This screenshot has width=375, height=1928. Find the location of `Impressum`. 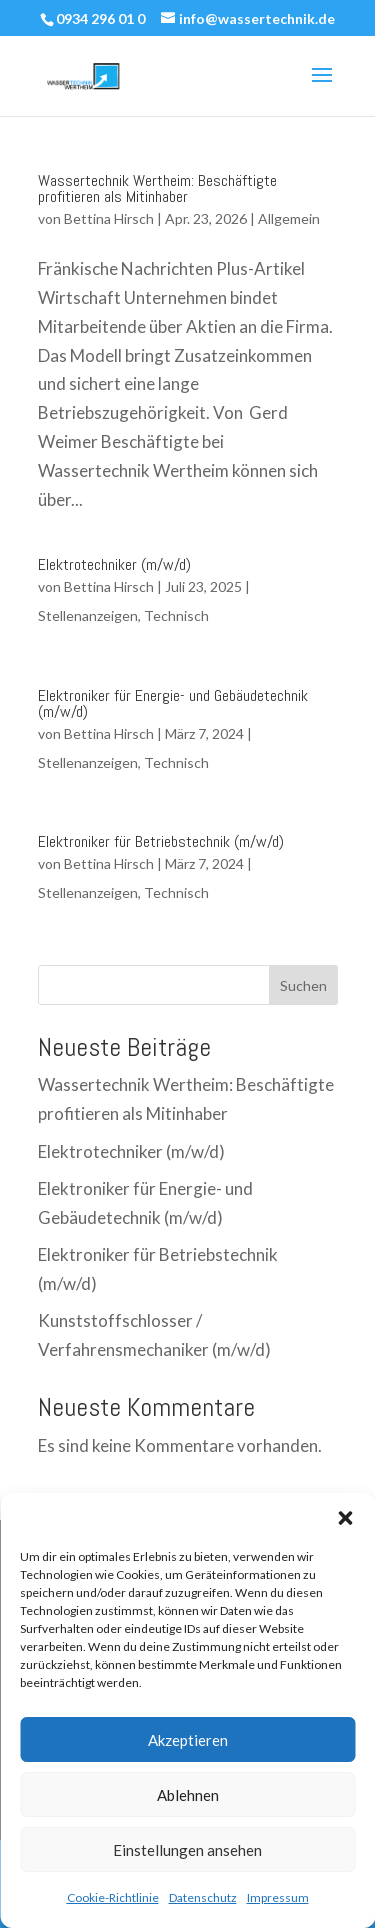

Impressum is located at coordinates (278, 1897).